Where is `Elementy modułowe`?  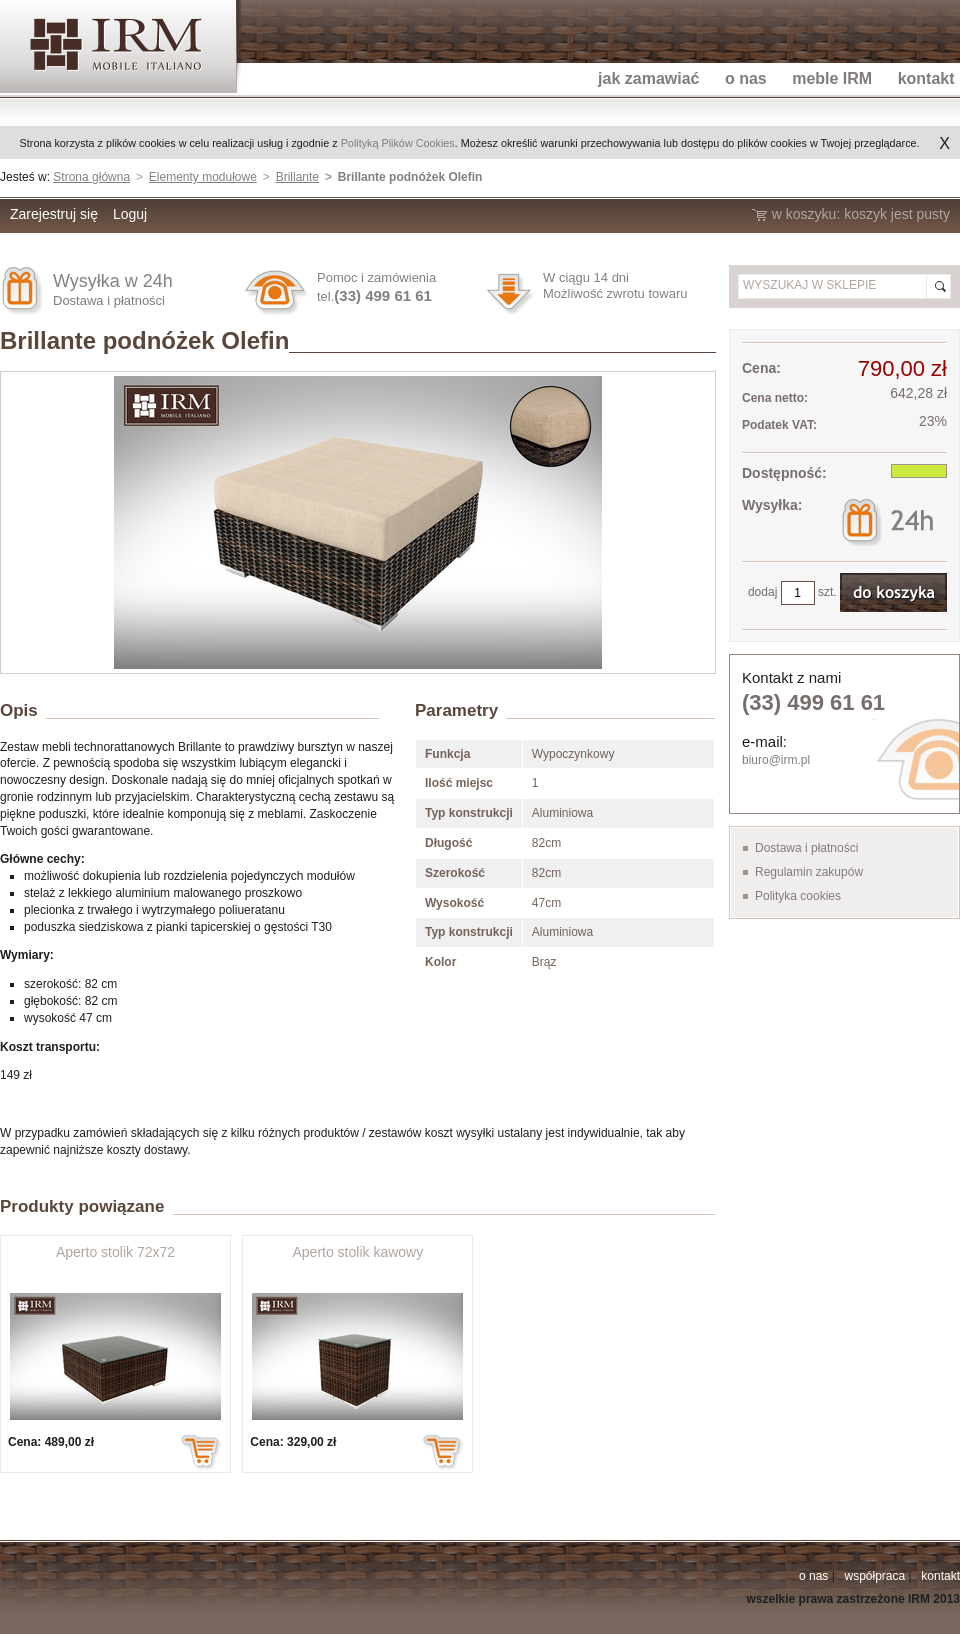 Elementy modułowe is located at coordinates (203, 177).